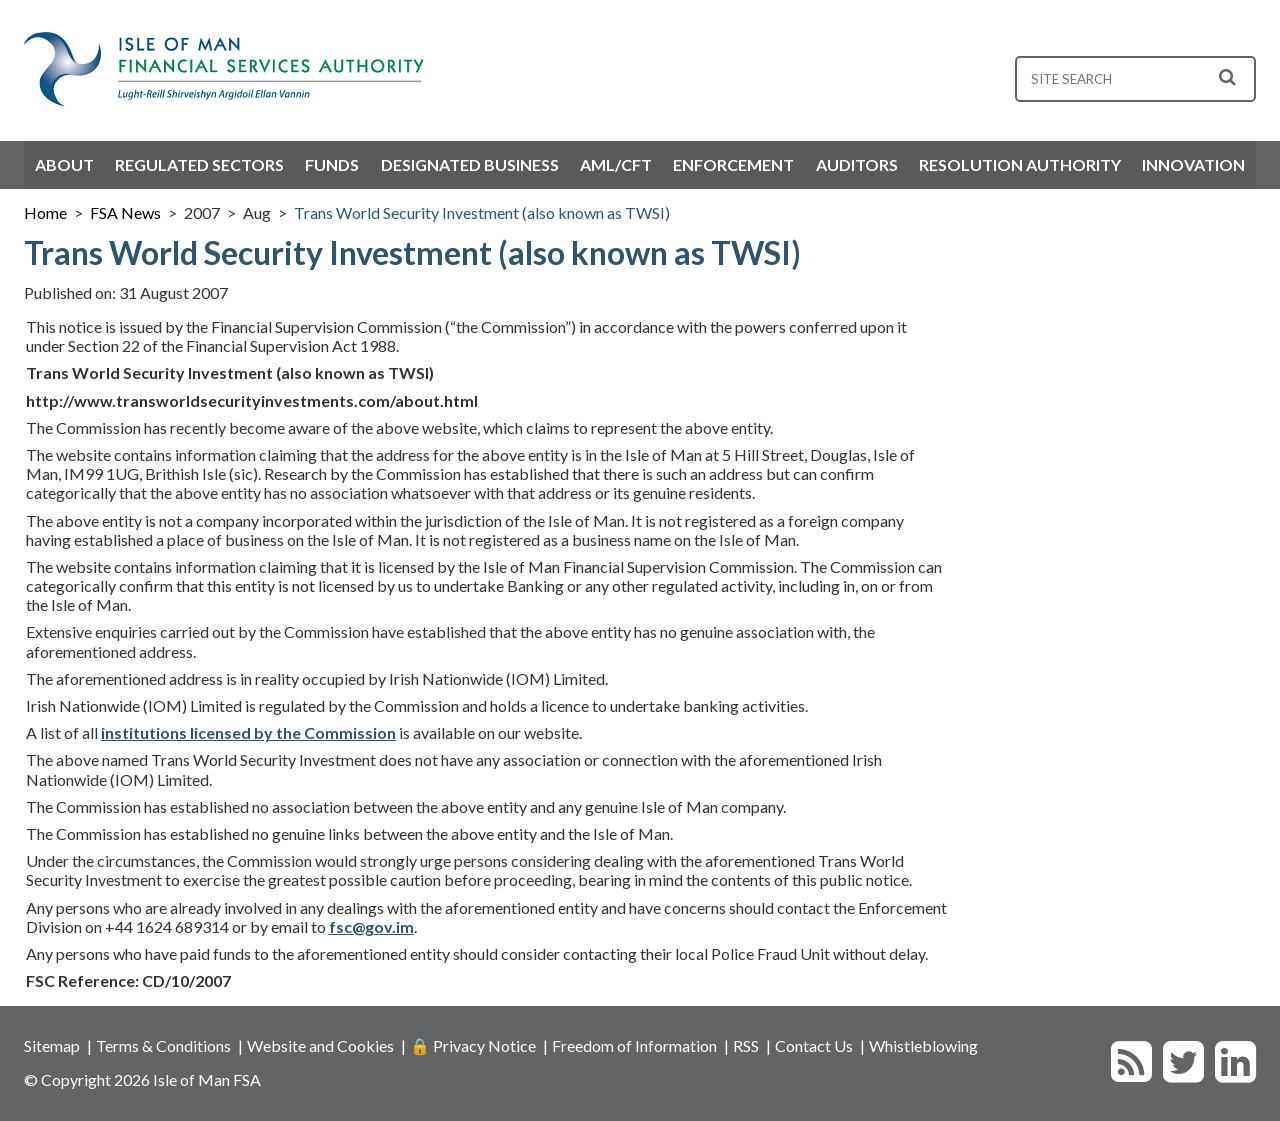 This screenshot has width=1280, height=1121. What do you see at coordinates (857, 164) in the screenshot?
I see `Auditors` at bounding box center [857, 164].